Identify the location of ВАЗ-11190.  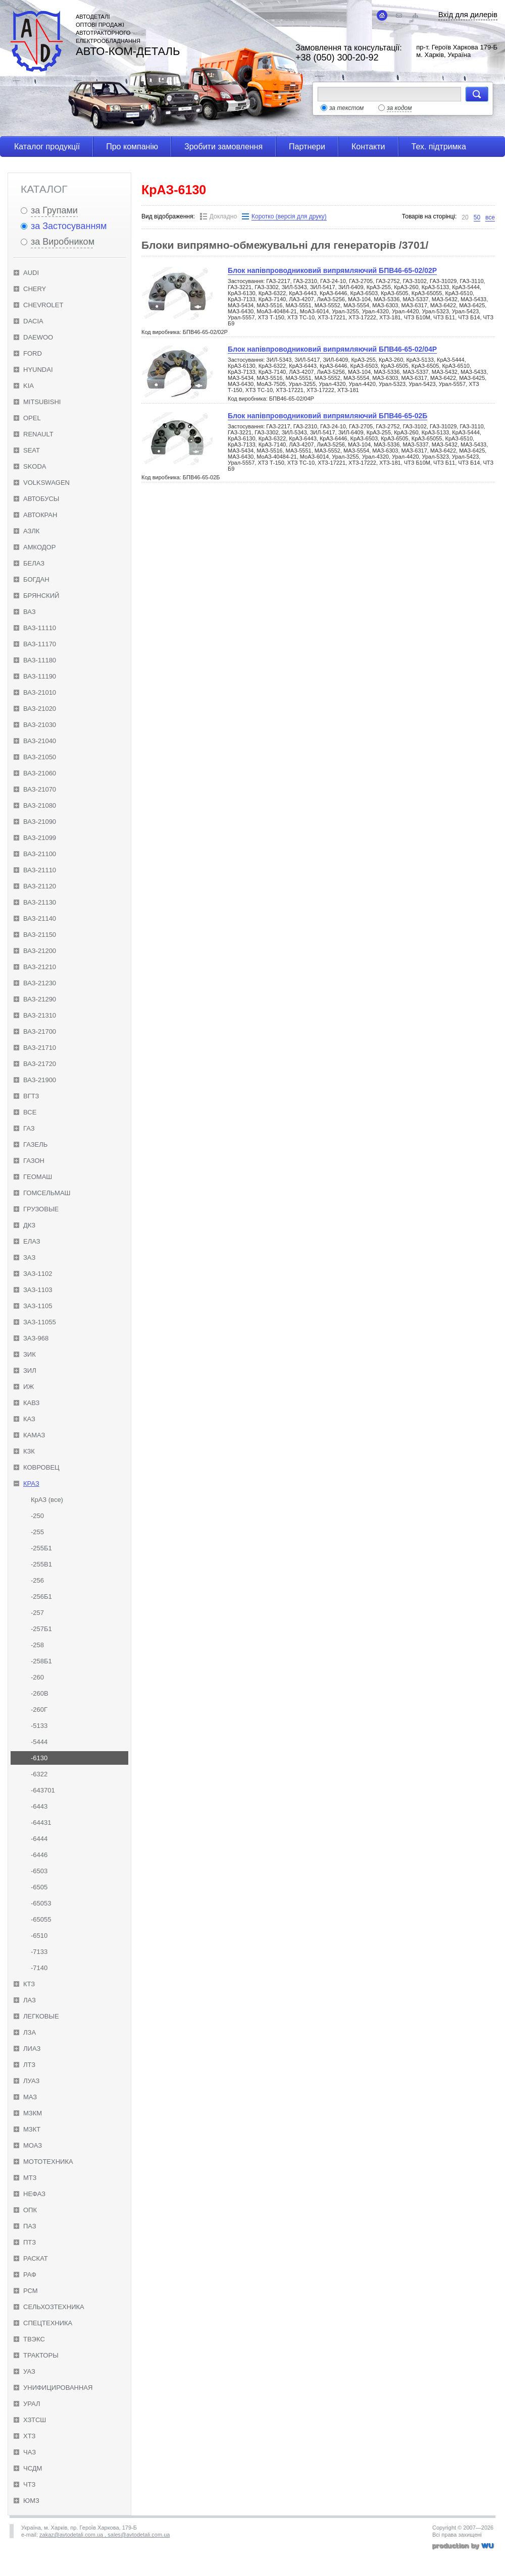
(39, 676).